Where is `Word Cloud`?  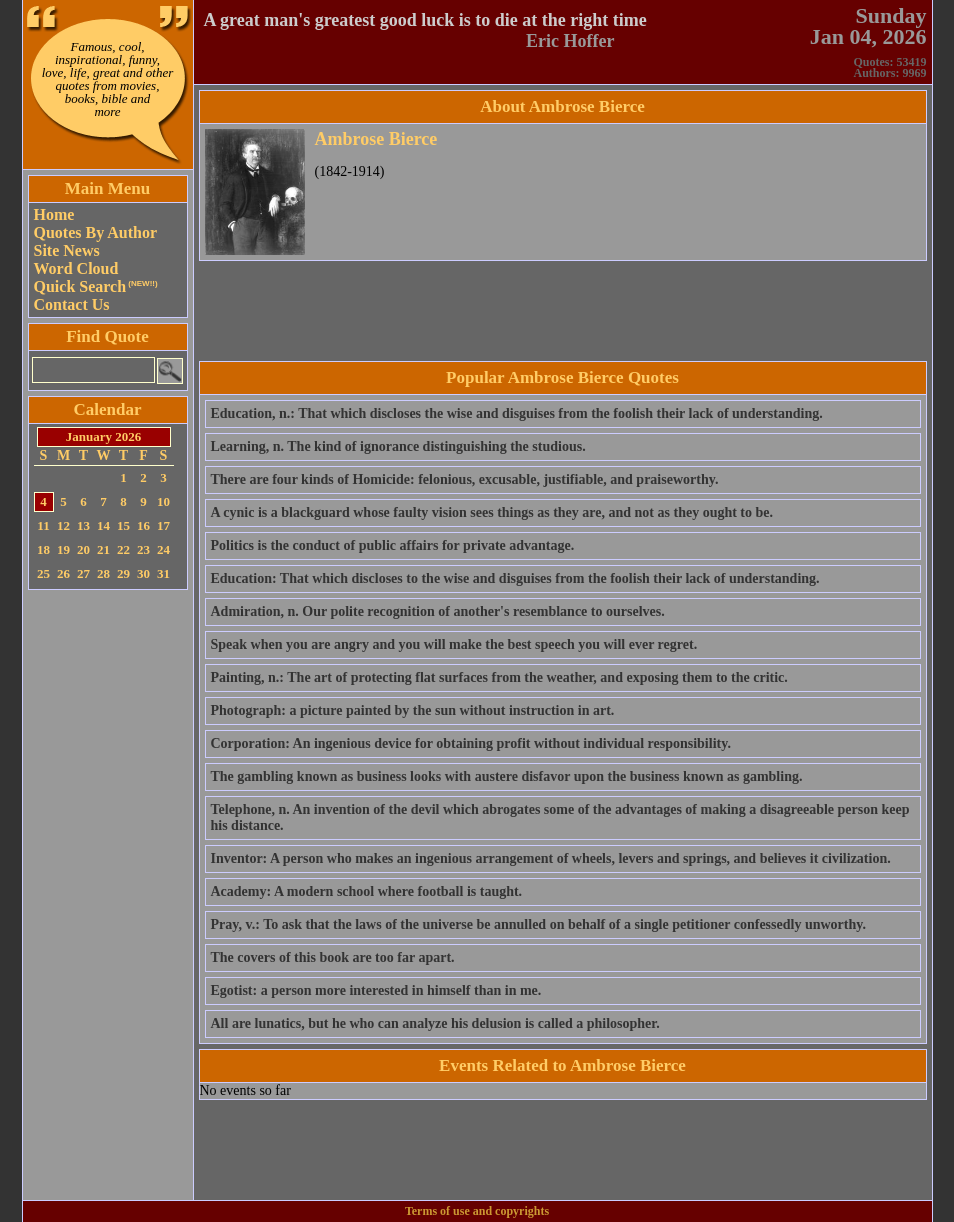
Word Cloud is located at coordinates (76, 268).